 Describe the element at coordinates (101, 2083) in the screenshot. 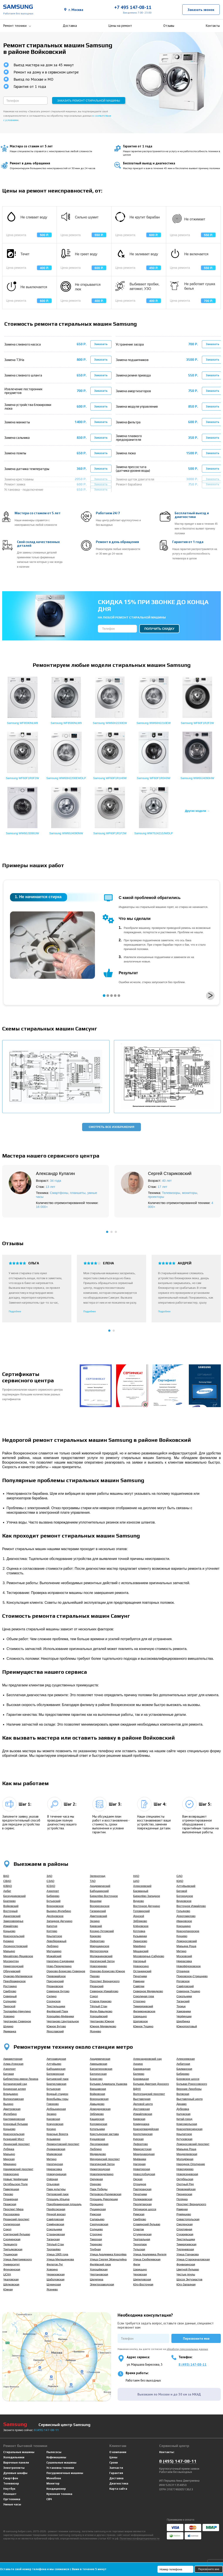

I see `Багратионовская` at that location.